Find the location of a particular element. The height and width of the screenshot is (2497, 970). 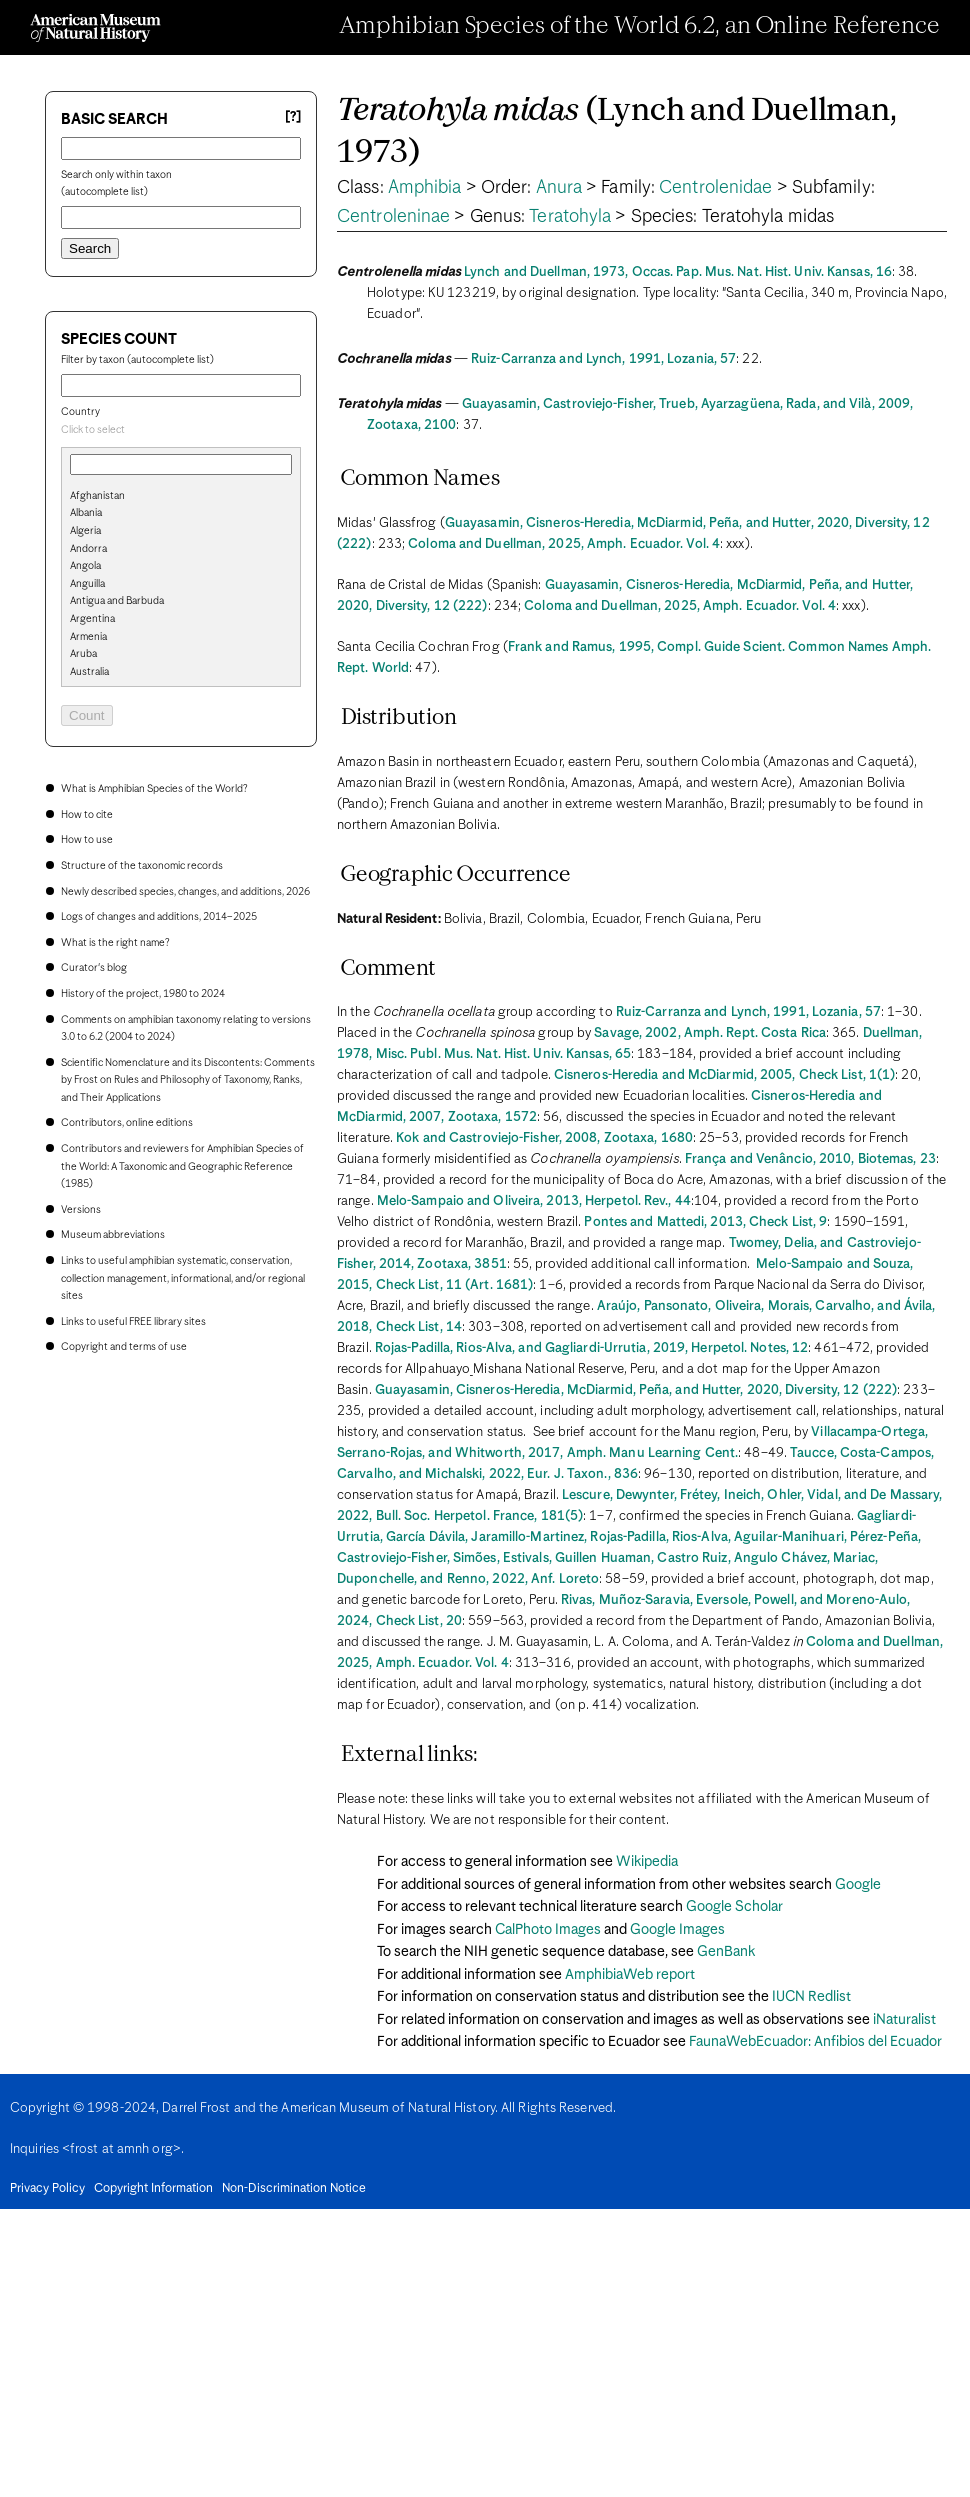

[Navigate to Homepage] is located at coordinates (95, 28).